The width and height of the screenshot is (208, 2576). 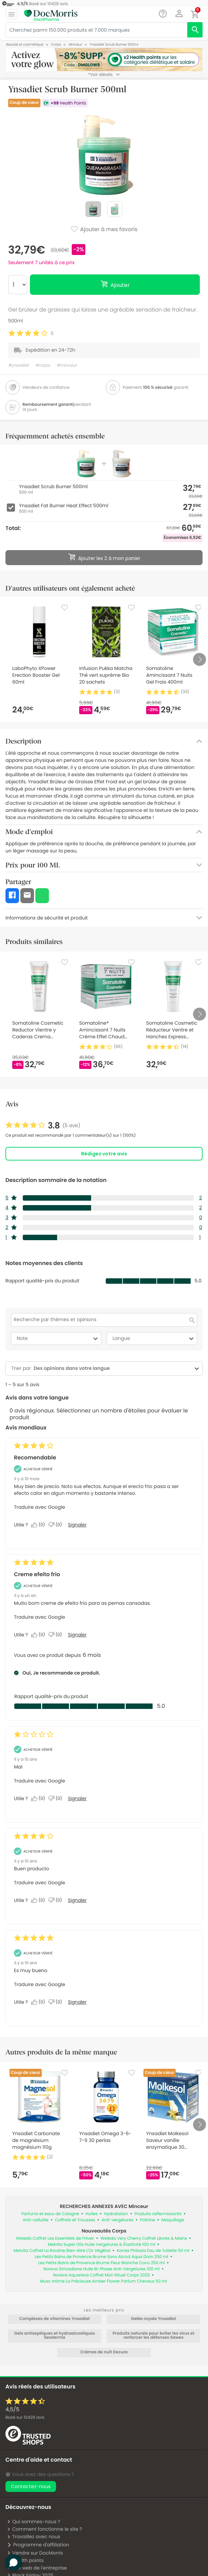 What do you see at coordinates (62, 2251) in the screenshot?
I see `Melvita Coffret La Routine Bien-être L'Or Végétal` at bounding box center [62, 2251].